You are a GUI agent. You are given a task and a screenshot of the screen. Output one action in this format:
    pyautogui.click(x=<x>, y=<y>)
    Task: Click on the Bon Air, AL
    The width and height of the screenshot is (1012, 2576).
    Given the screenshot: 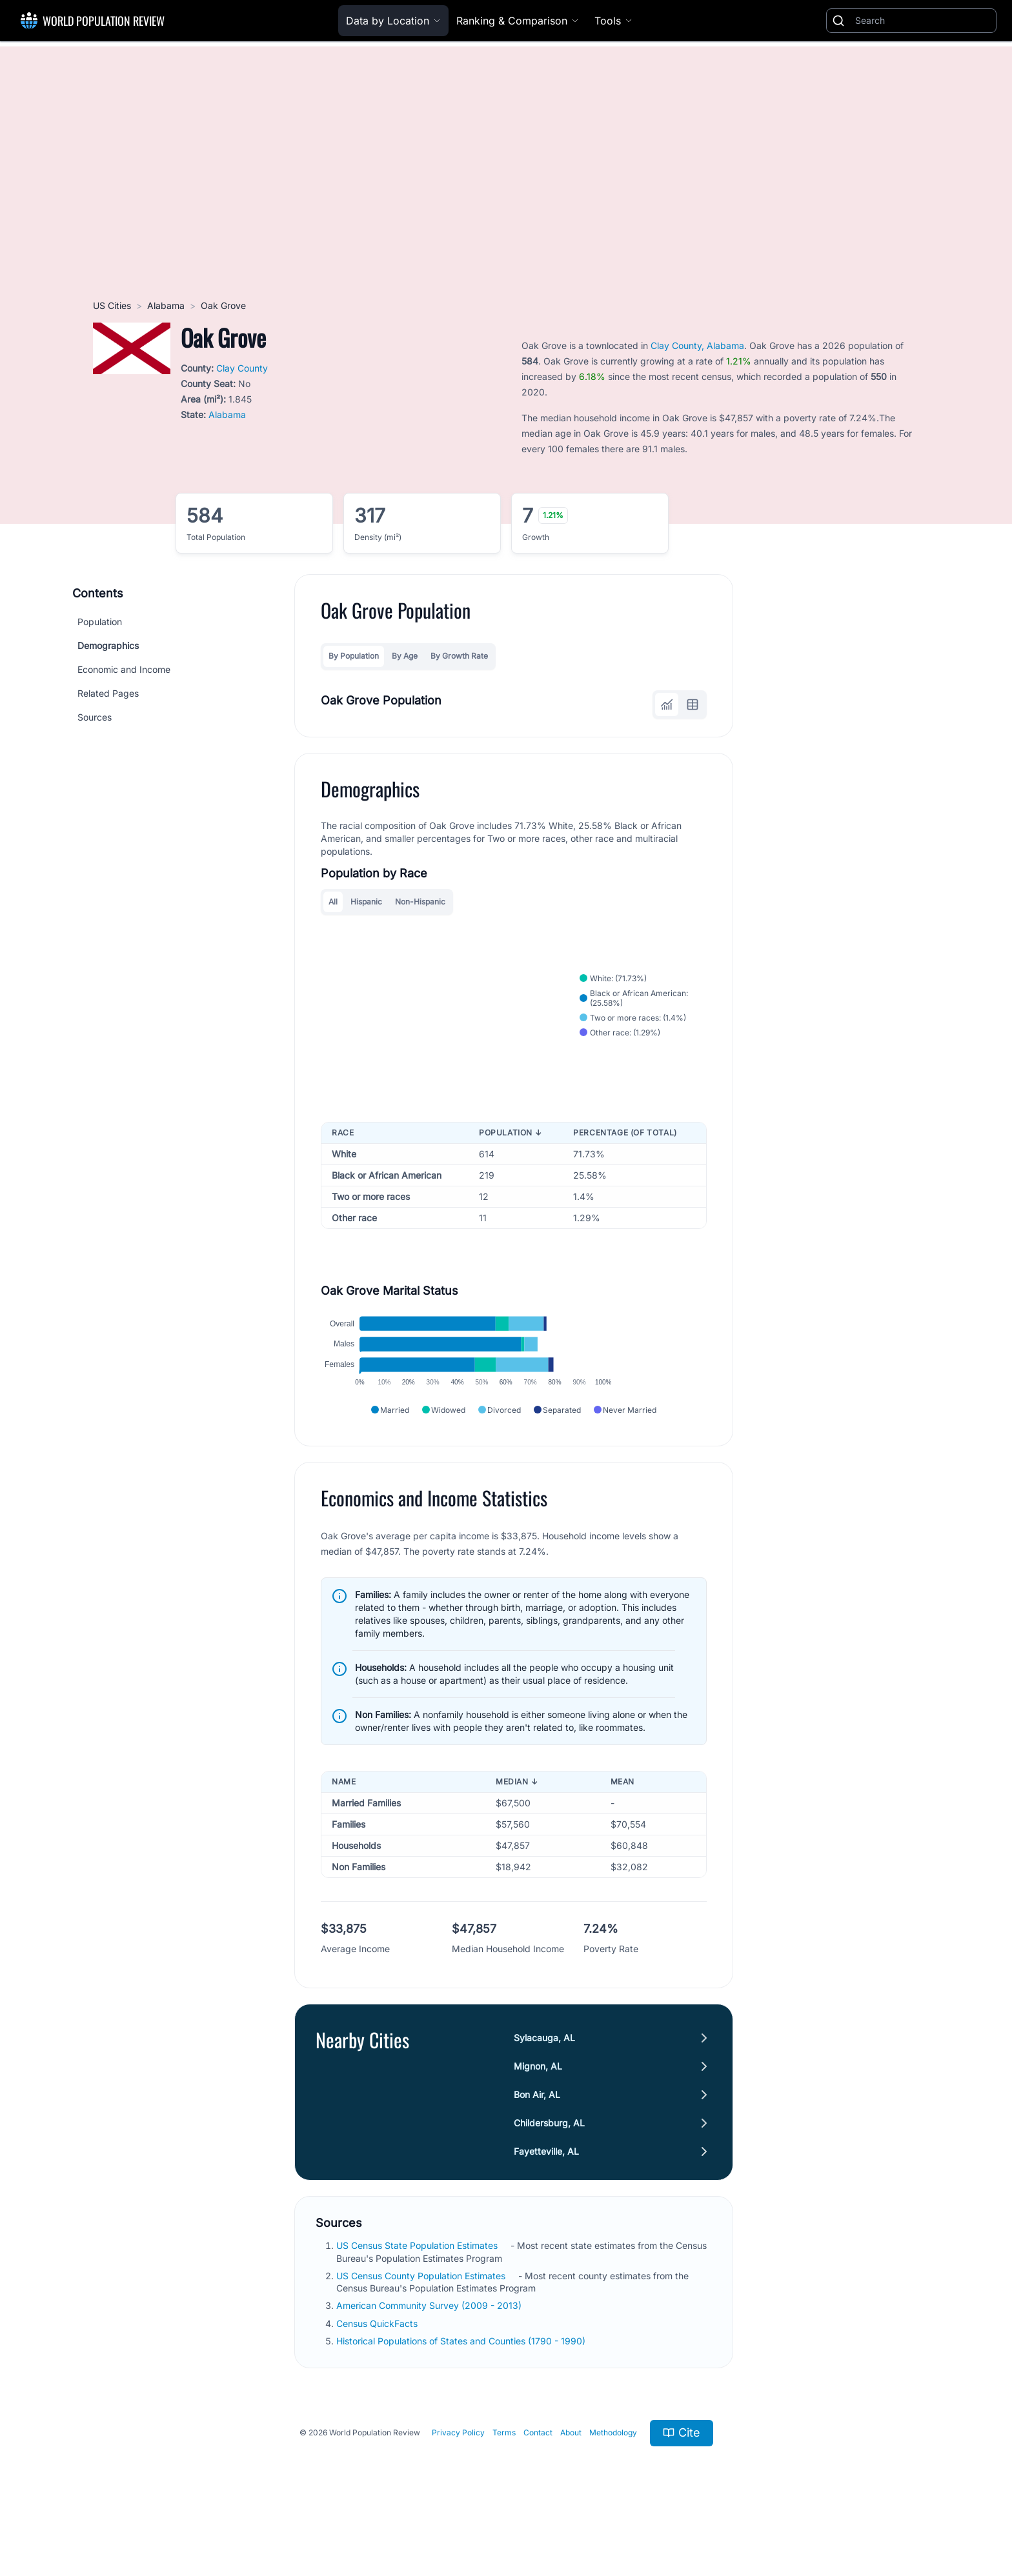 What is the action you would take?
    pyautogui.click(x=537, y=2142)
    